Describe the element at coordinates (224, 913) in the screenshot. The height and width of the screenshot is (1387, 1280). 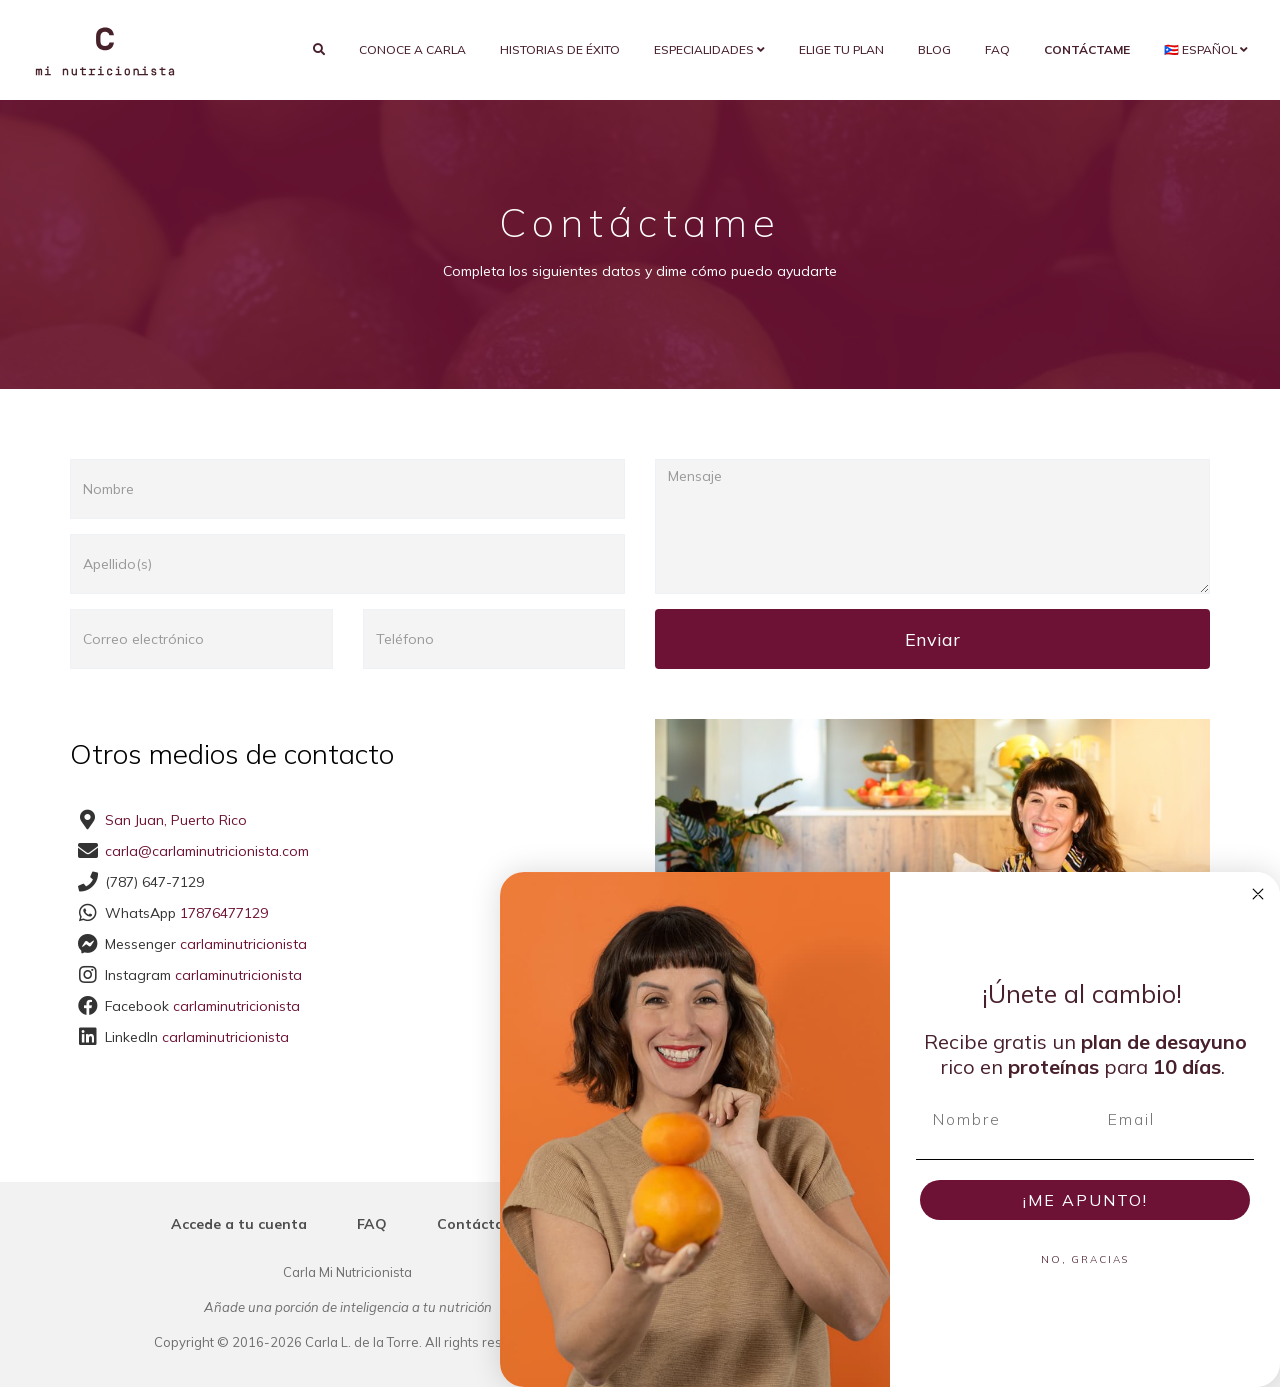
I see `17876477129` at that location.